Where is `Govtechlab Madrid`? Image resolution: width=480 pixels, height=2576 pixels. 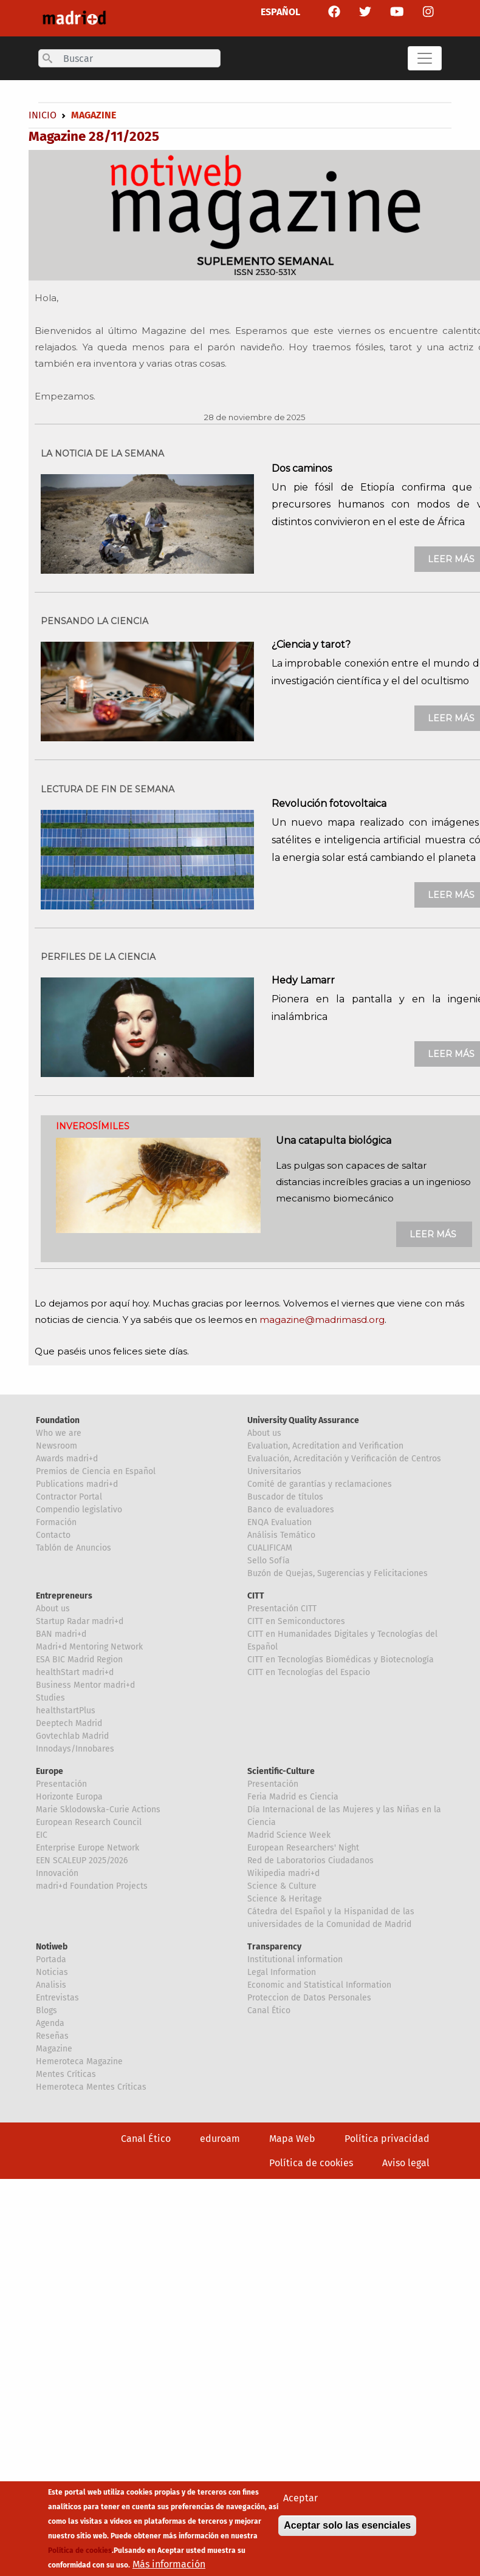
Govtechlab Madrid is located at coordinates (72, 1736).